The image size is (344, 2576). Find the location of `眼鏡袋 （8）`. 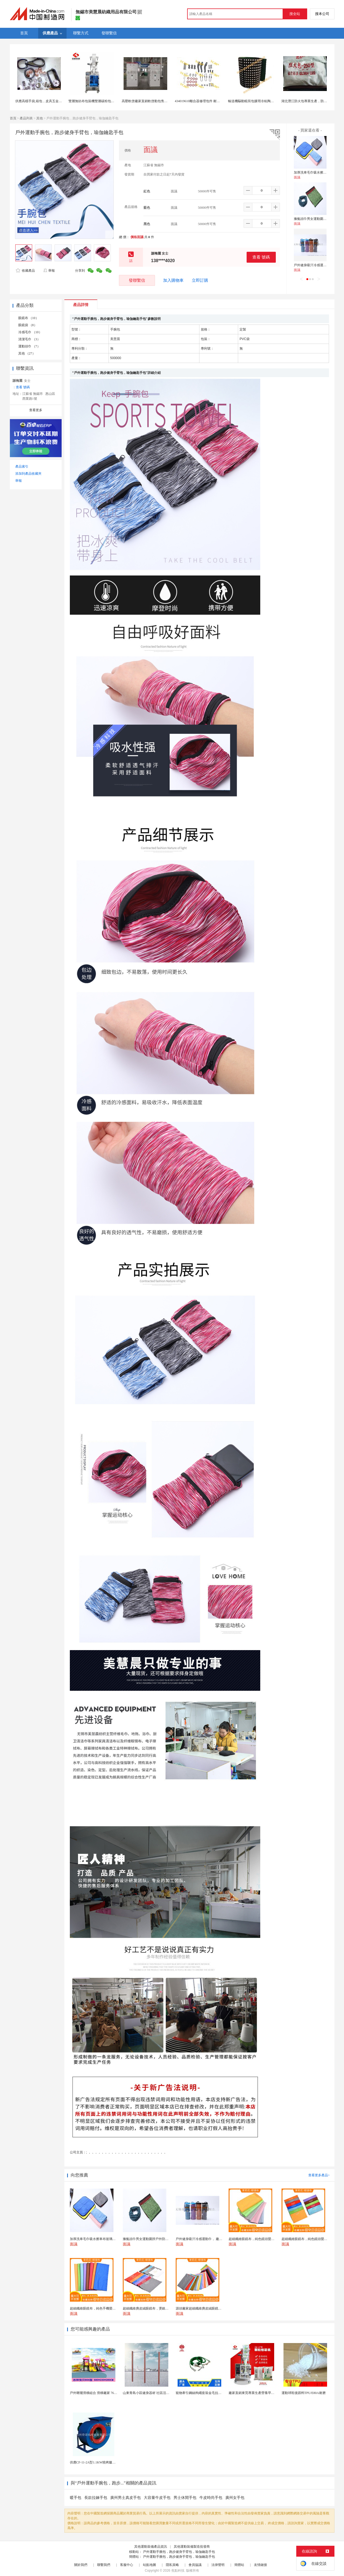

眼鏡袋 （8） is located at coordinates (27, 325).